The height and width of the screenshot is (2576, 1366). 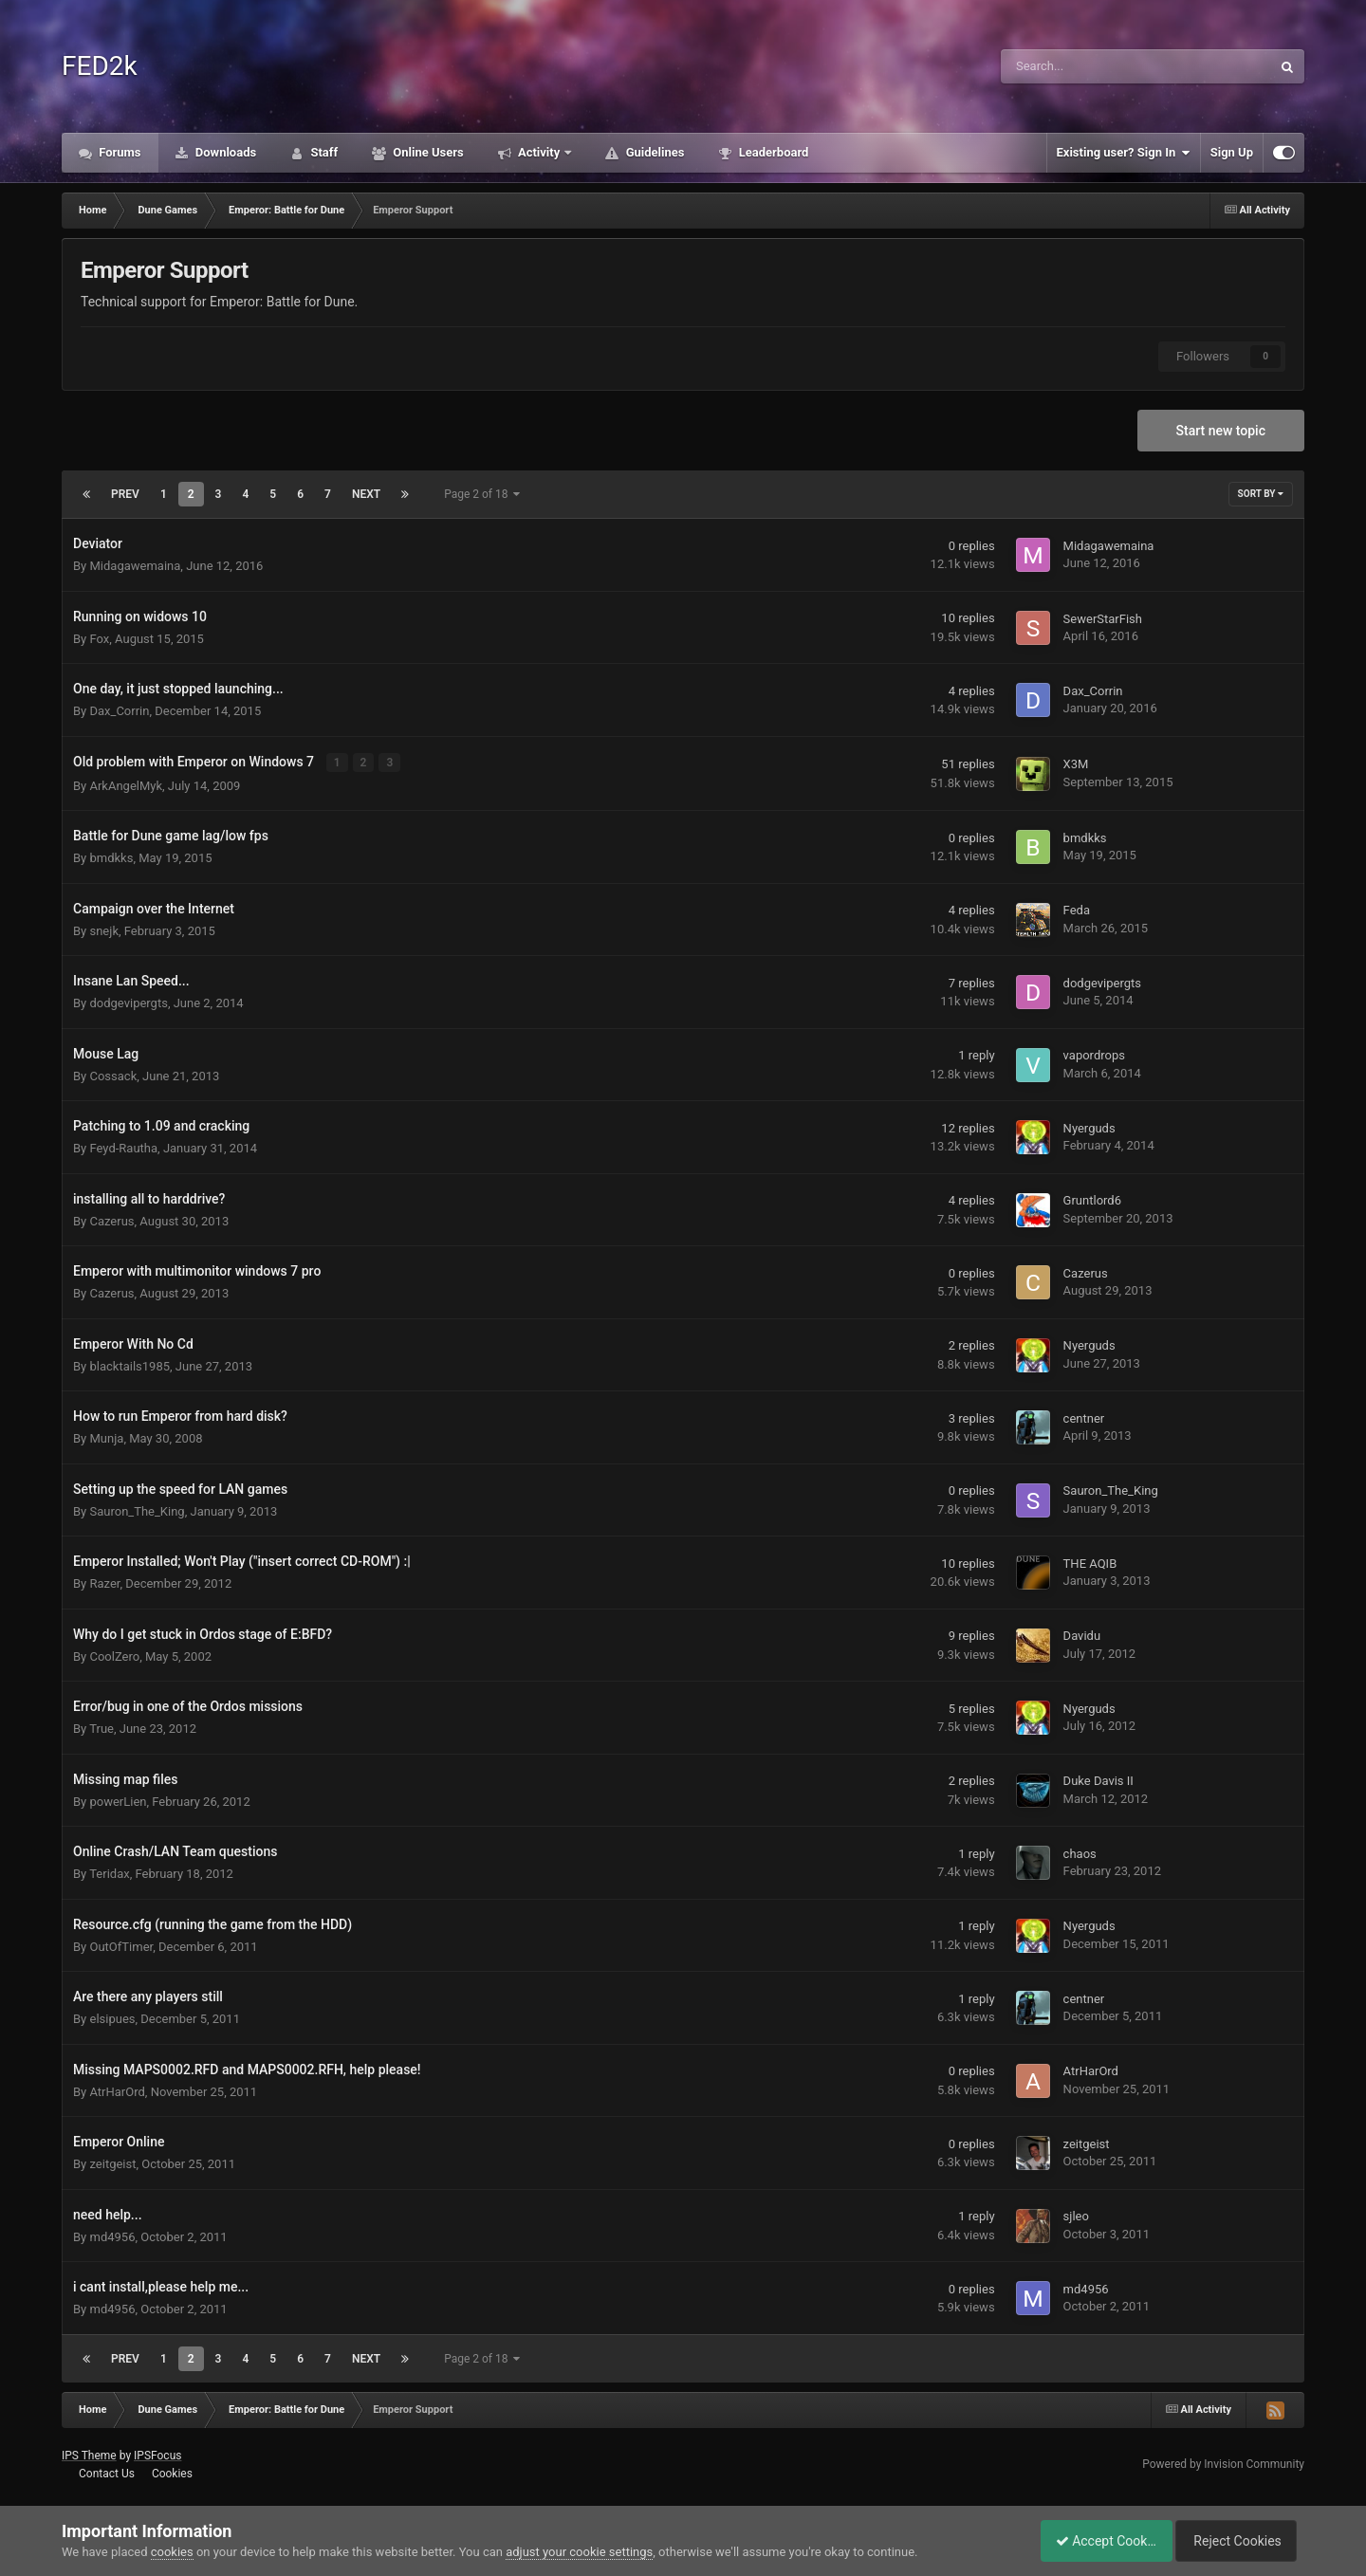 What do you see at coordinates (128, 1002) in the screenshot?
I see `dodgevipergts` at bounding box center [128, 1002].